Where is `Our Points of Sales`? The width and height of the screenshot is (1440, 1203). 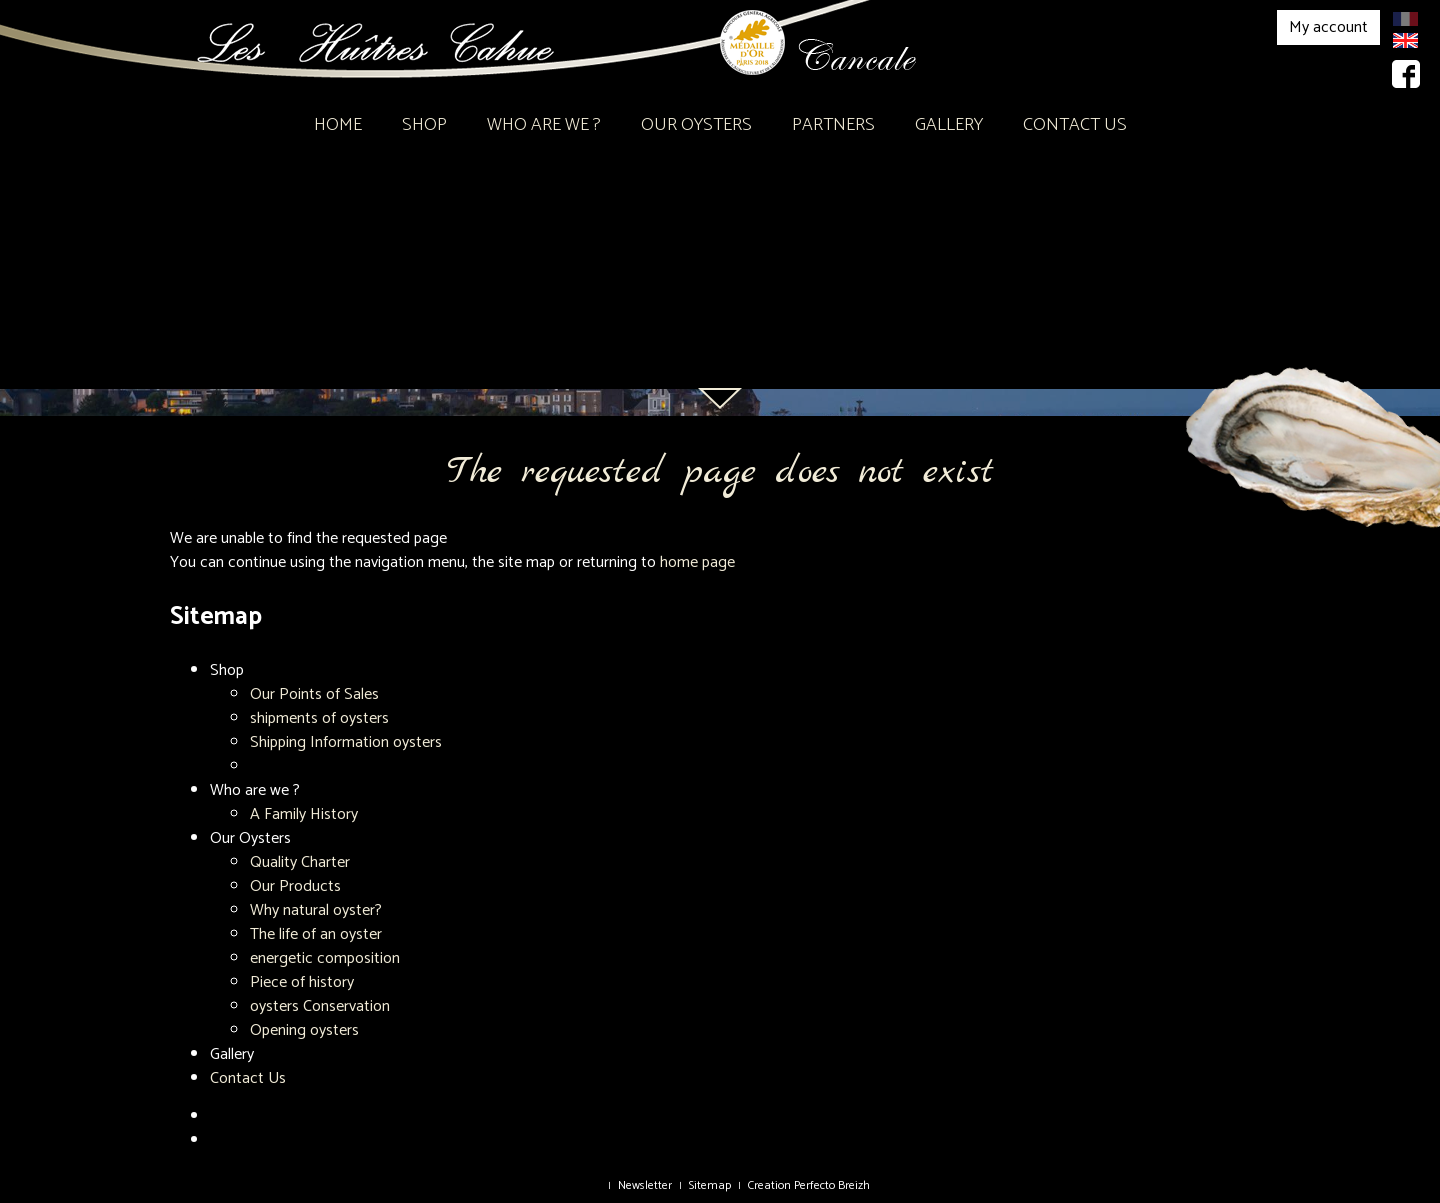
Our Points of Sales is located at coordinates (314, 694).